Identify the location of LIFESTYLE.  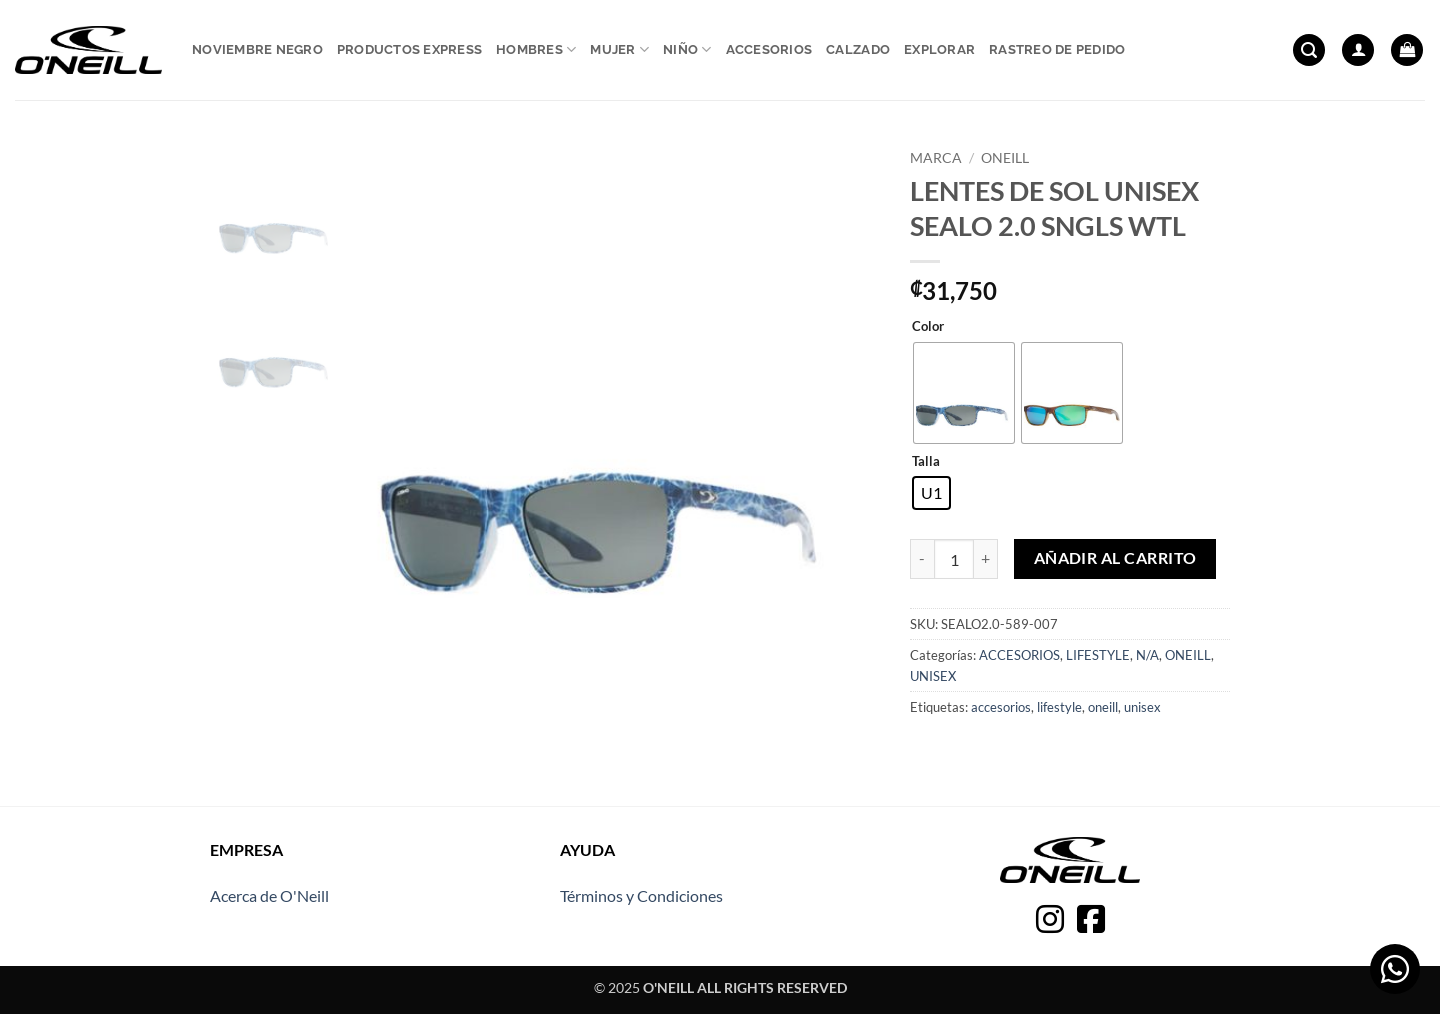
(1098, 655).